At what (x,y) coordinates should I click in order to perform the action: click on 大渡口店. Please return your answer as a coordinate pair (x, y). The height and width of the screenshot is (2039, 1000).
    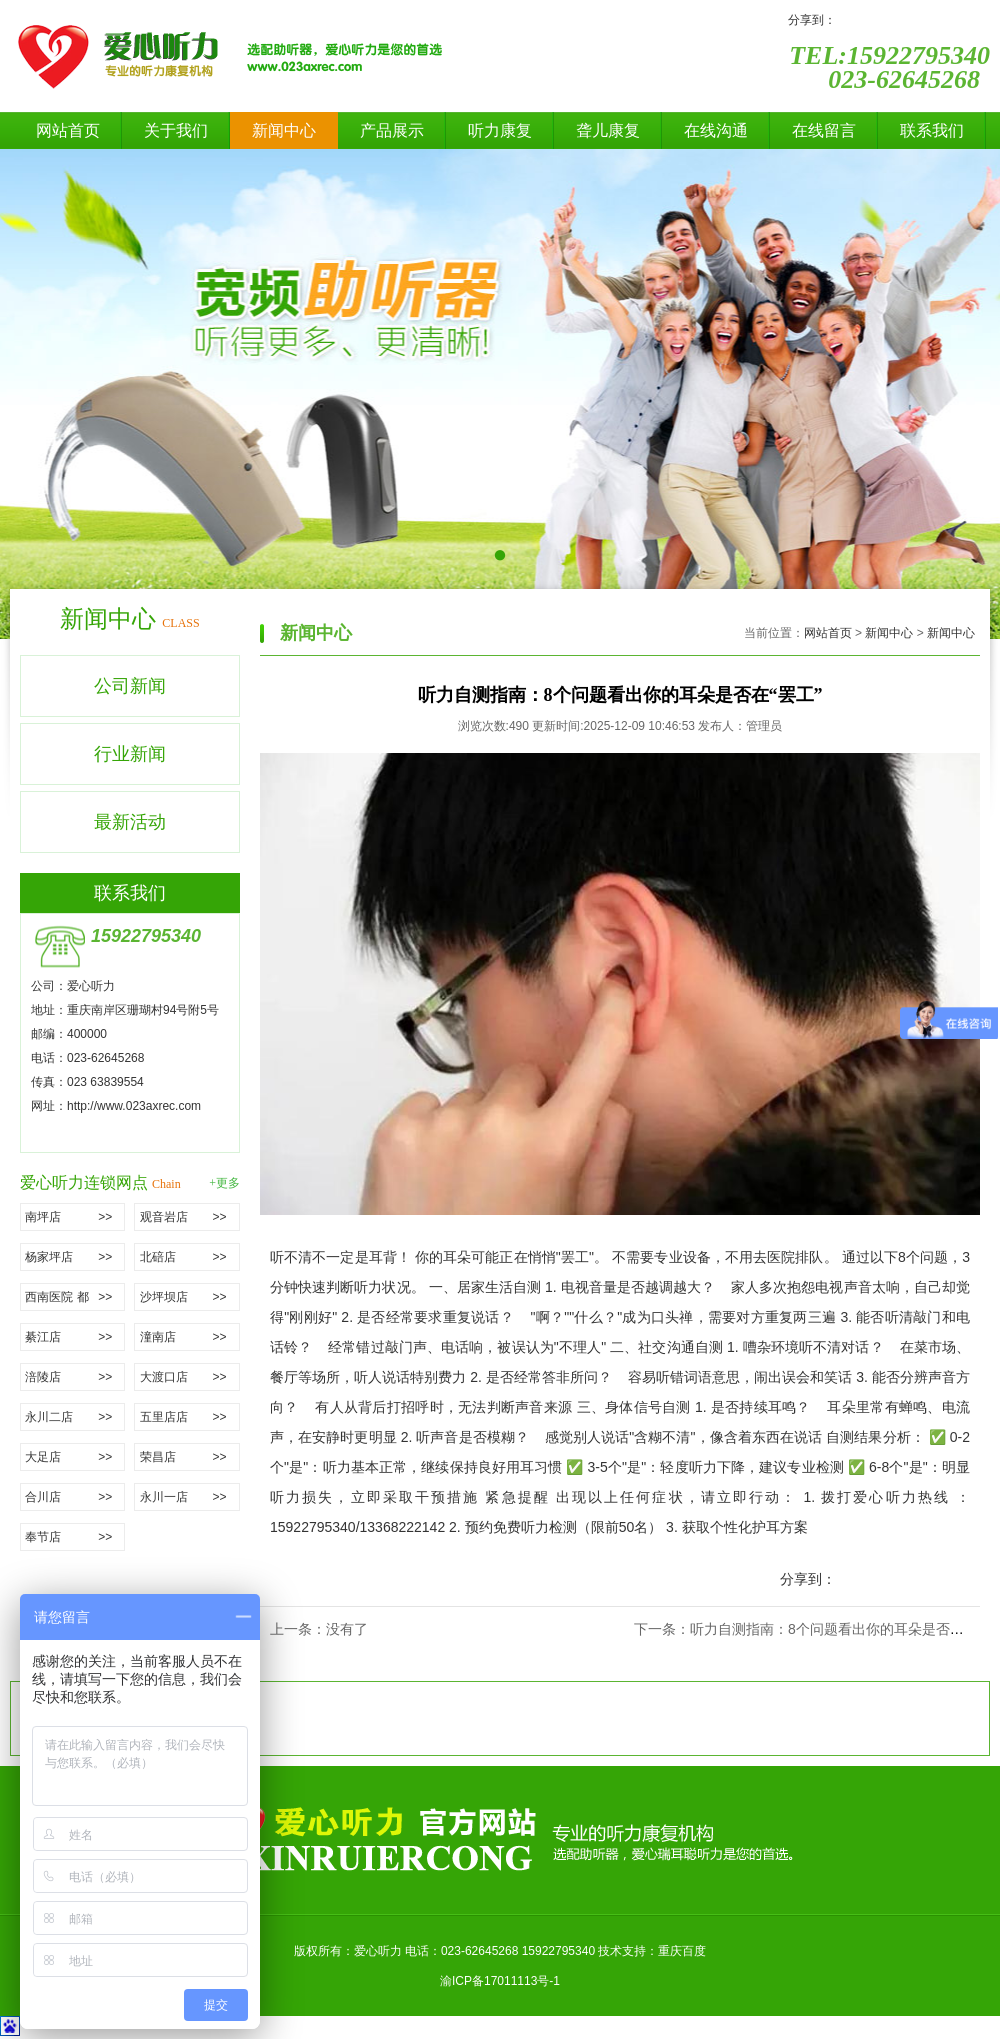
    Looking at the image, I should click on (189, 1377).